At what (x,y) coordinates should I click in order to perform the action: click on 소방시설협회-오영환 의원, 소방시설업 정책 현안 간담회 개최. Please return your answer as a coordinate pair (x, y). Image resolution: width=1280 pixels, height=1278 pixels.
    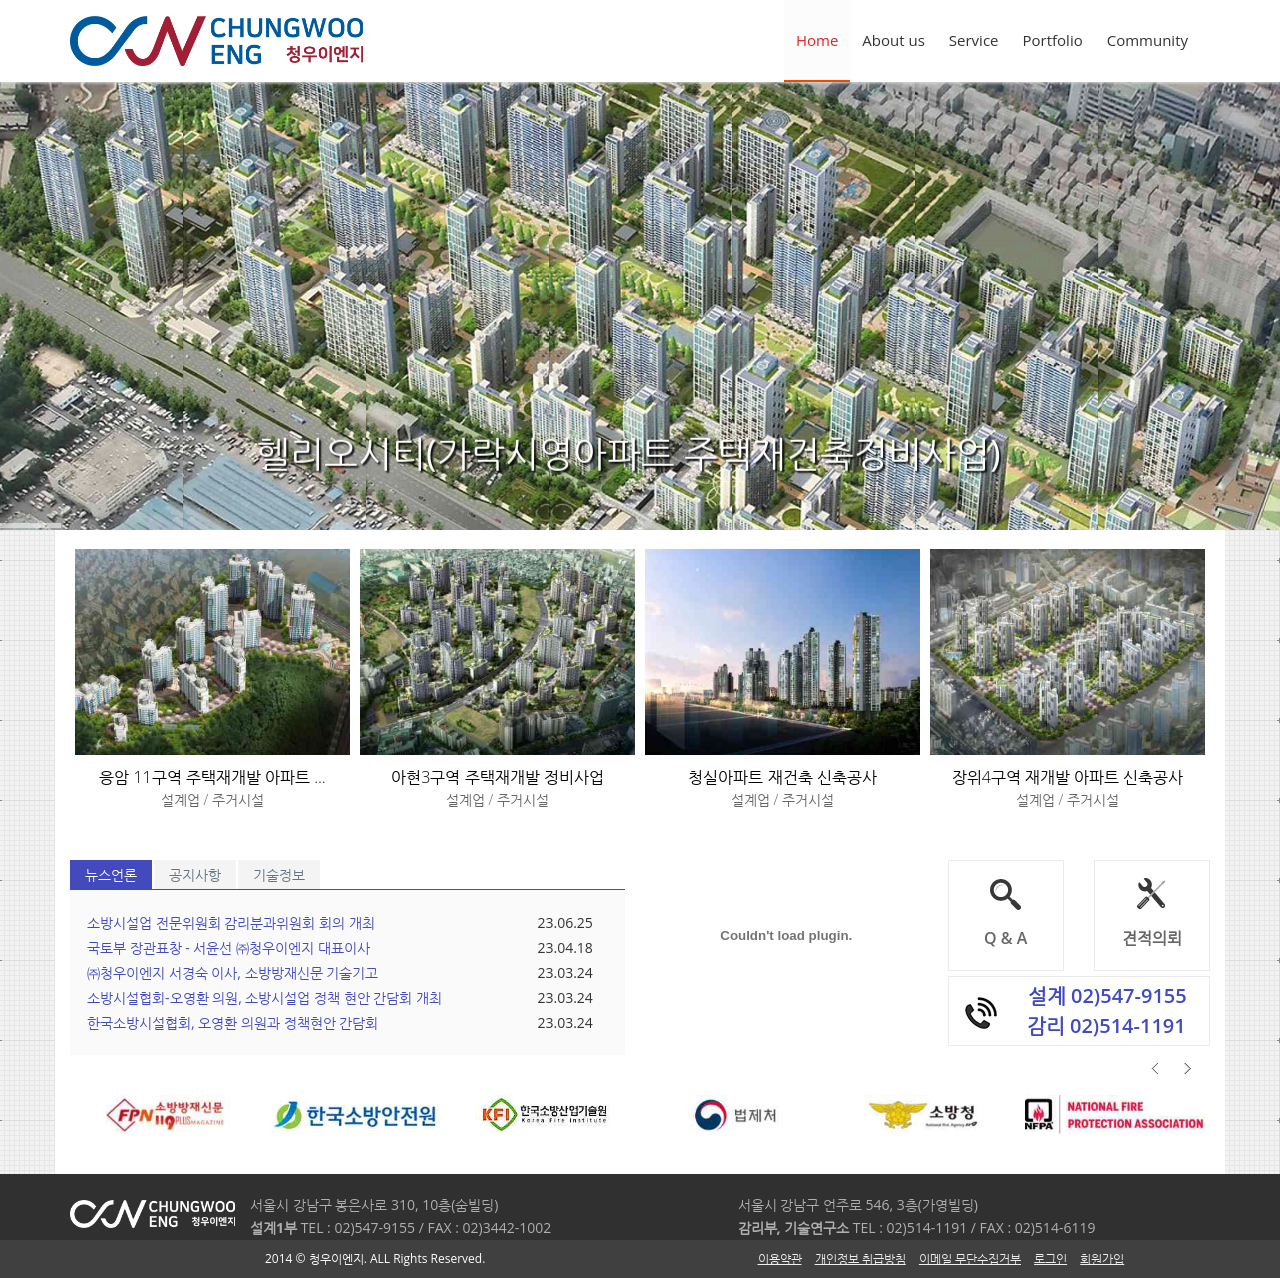
    Looking at the image, I should click on (264, 997).